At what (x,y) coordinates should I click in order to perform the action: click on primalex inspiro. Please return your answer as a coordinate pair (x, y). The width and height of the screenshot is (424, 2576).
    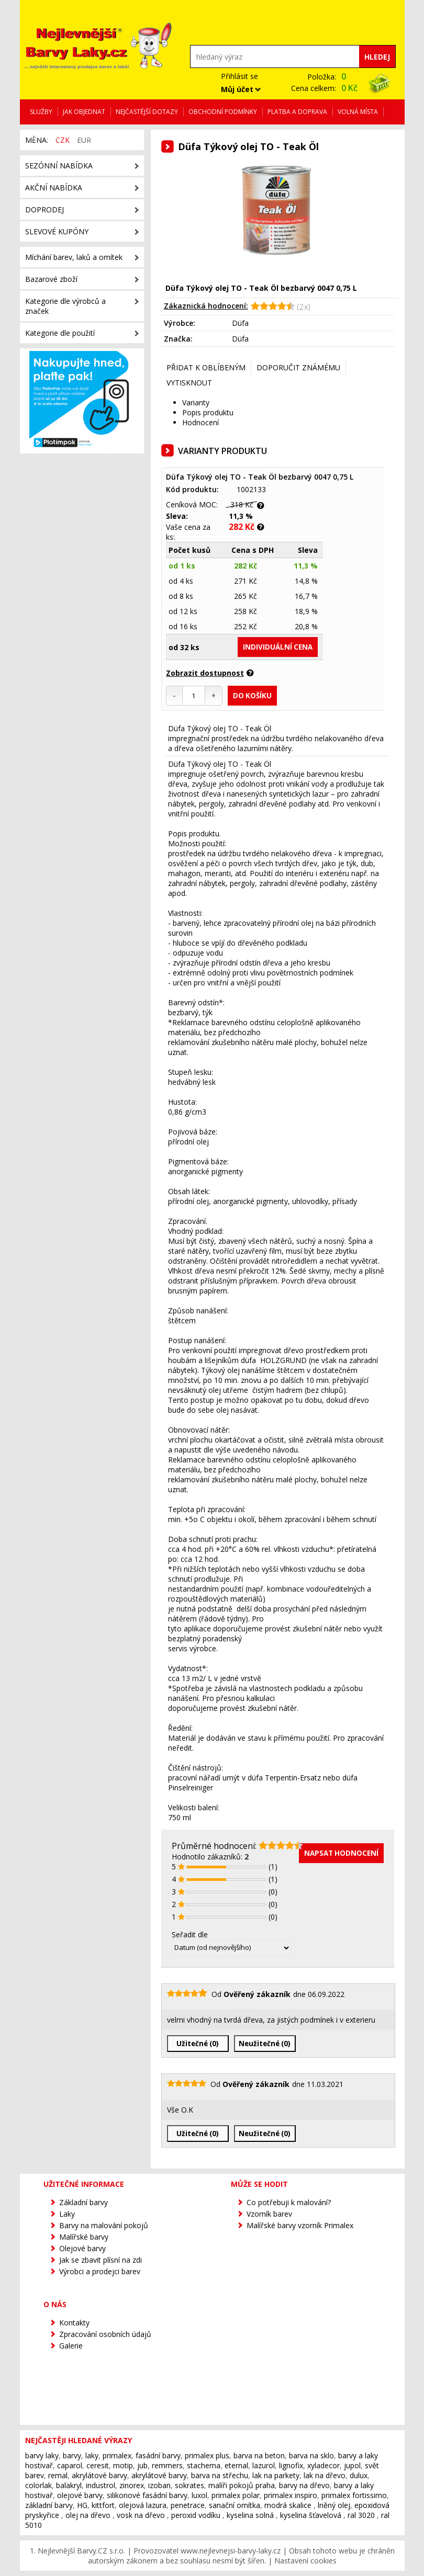
    Looking at the image, I should click on (290, 2495).